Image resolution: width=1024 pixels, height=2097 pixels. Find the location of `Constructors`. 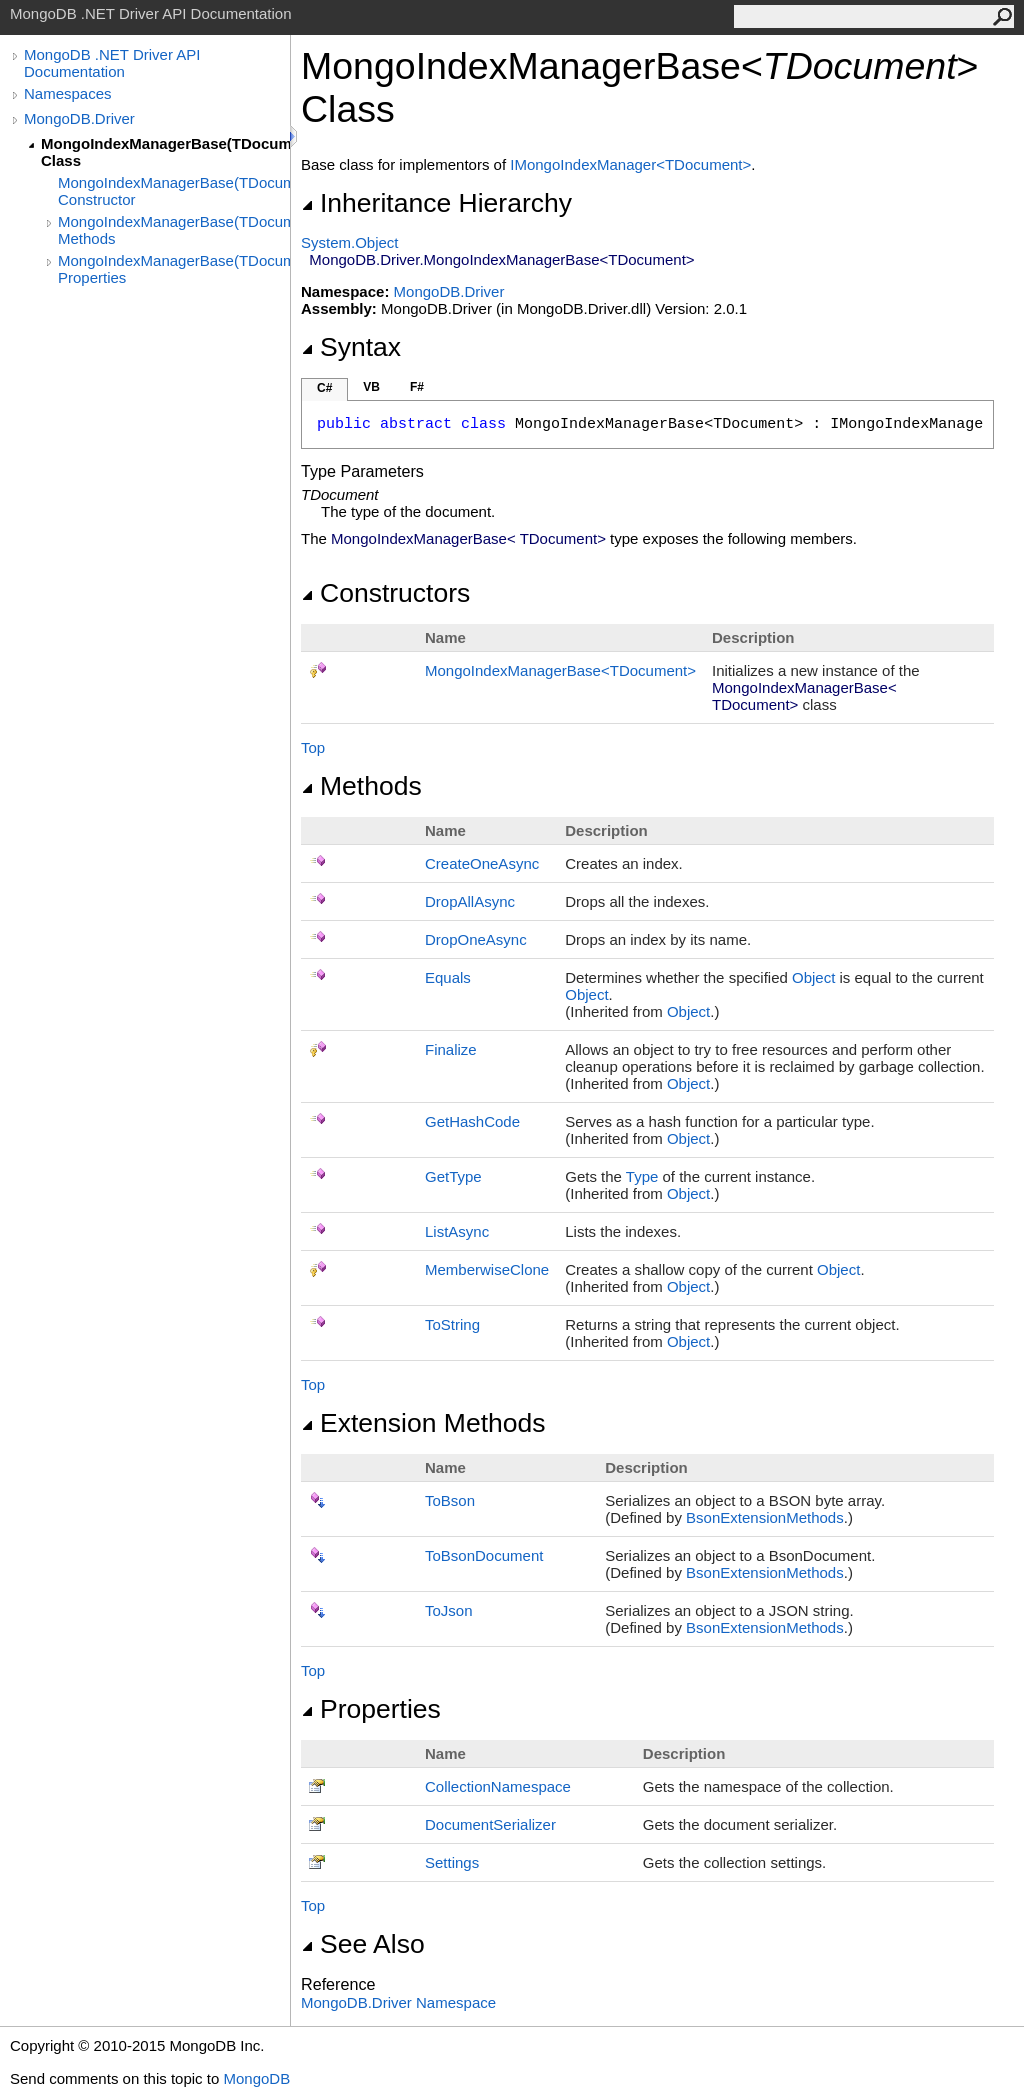

Constructors is located at coordinates (385, 593).